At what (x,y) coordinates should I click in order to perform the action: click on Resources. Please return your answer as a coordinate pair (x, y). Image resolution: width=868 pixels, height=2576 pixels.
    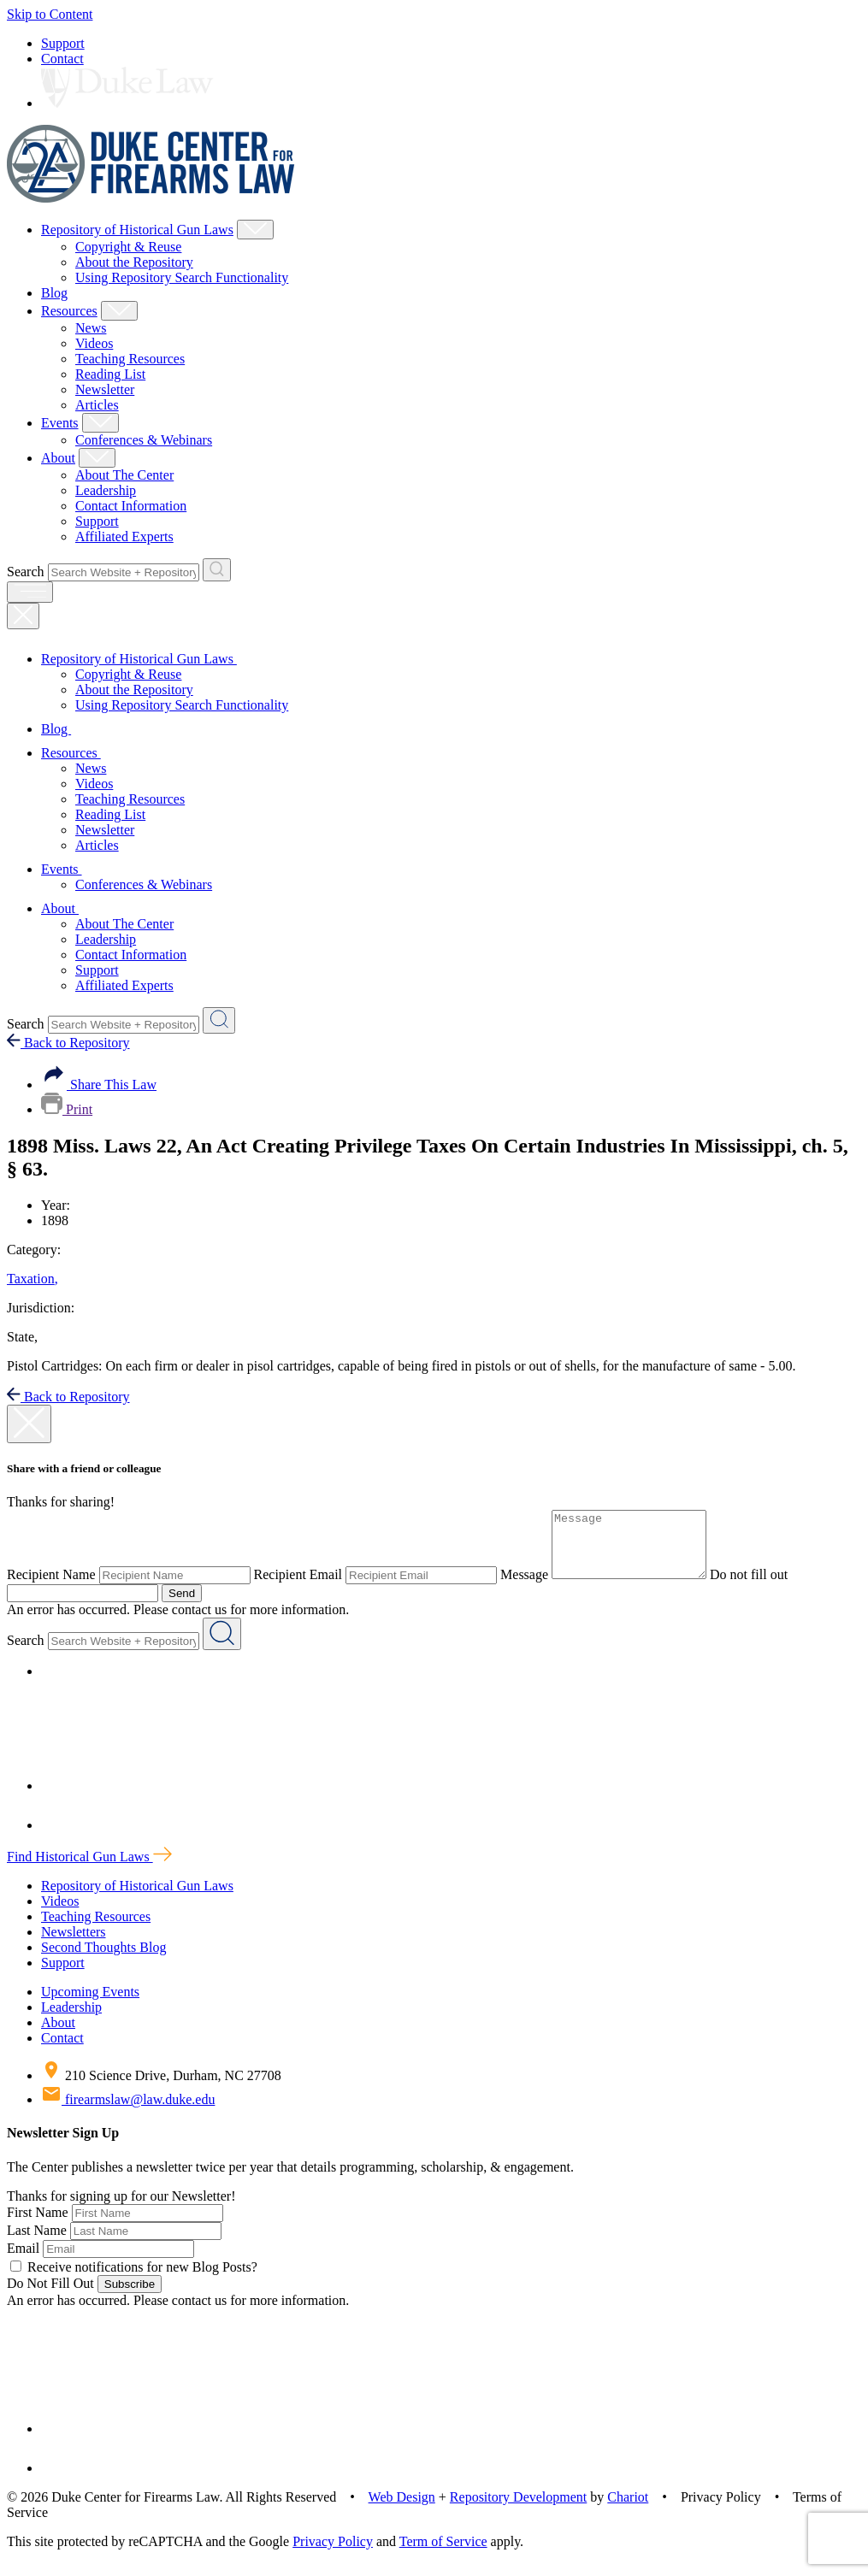
    Looking at the image, I should click on (69, 311).